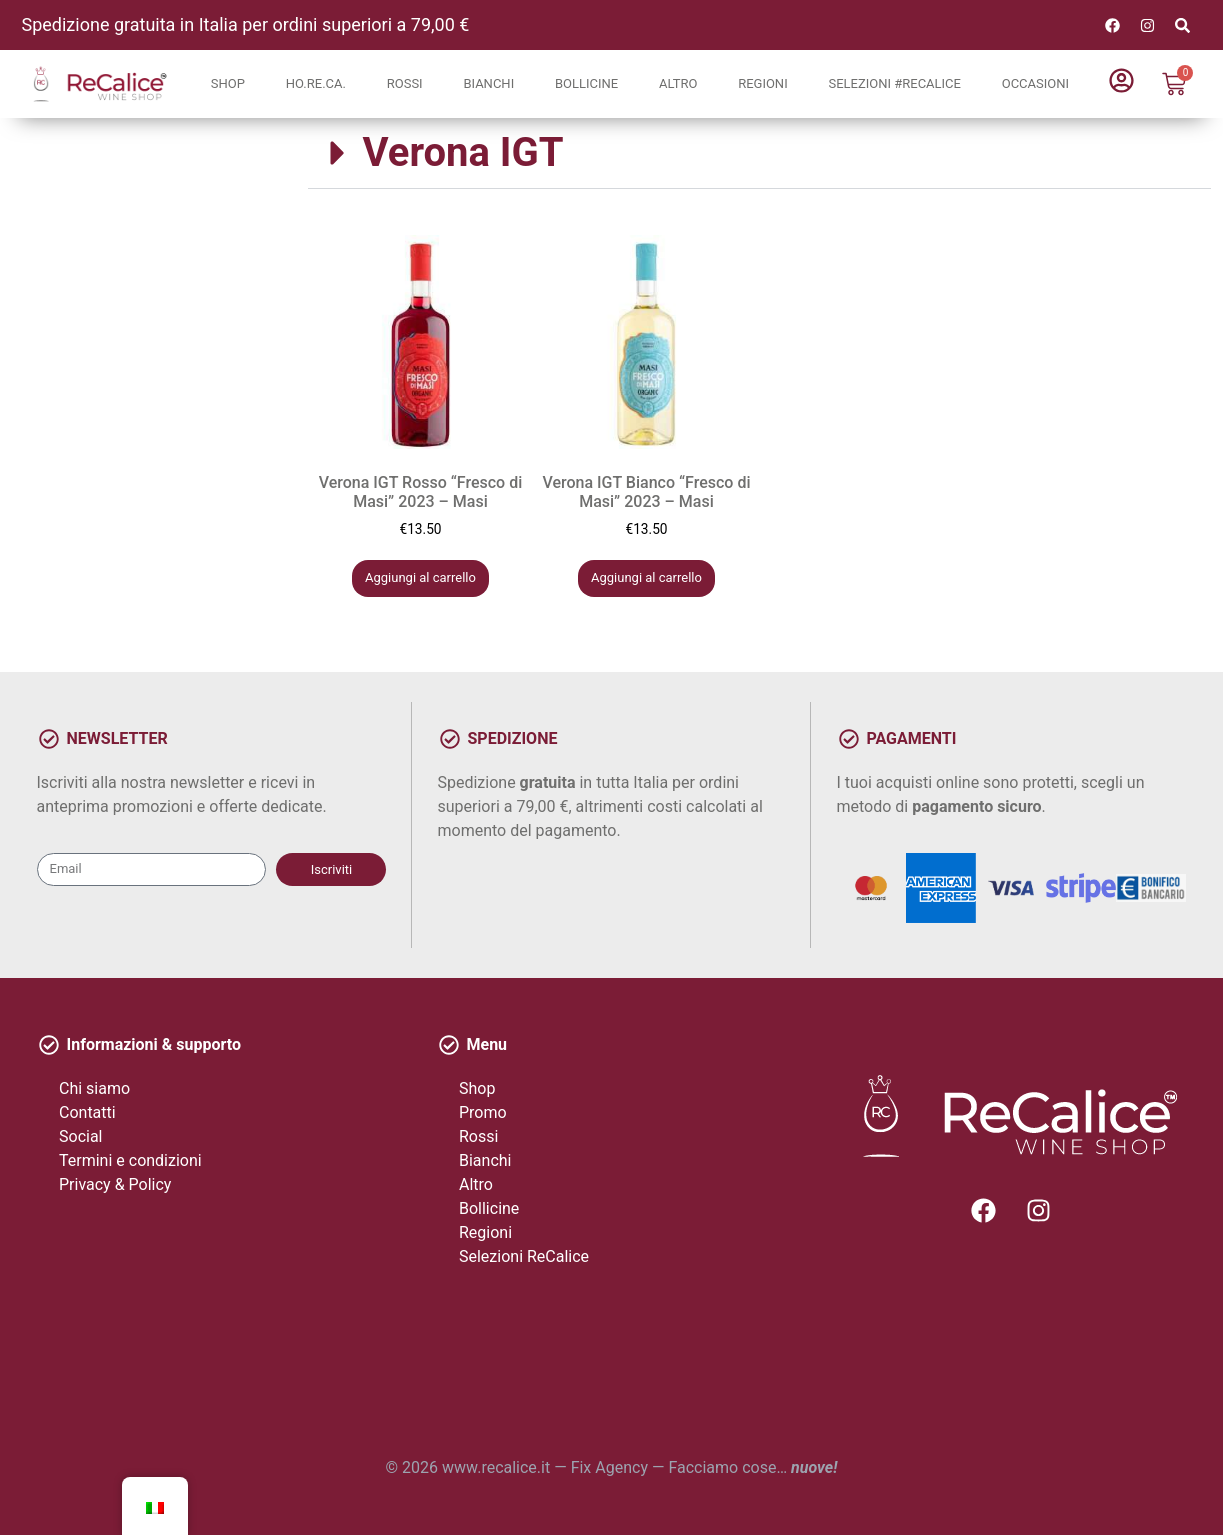  I want to click on [button], so click(760, 153).